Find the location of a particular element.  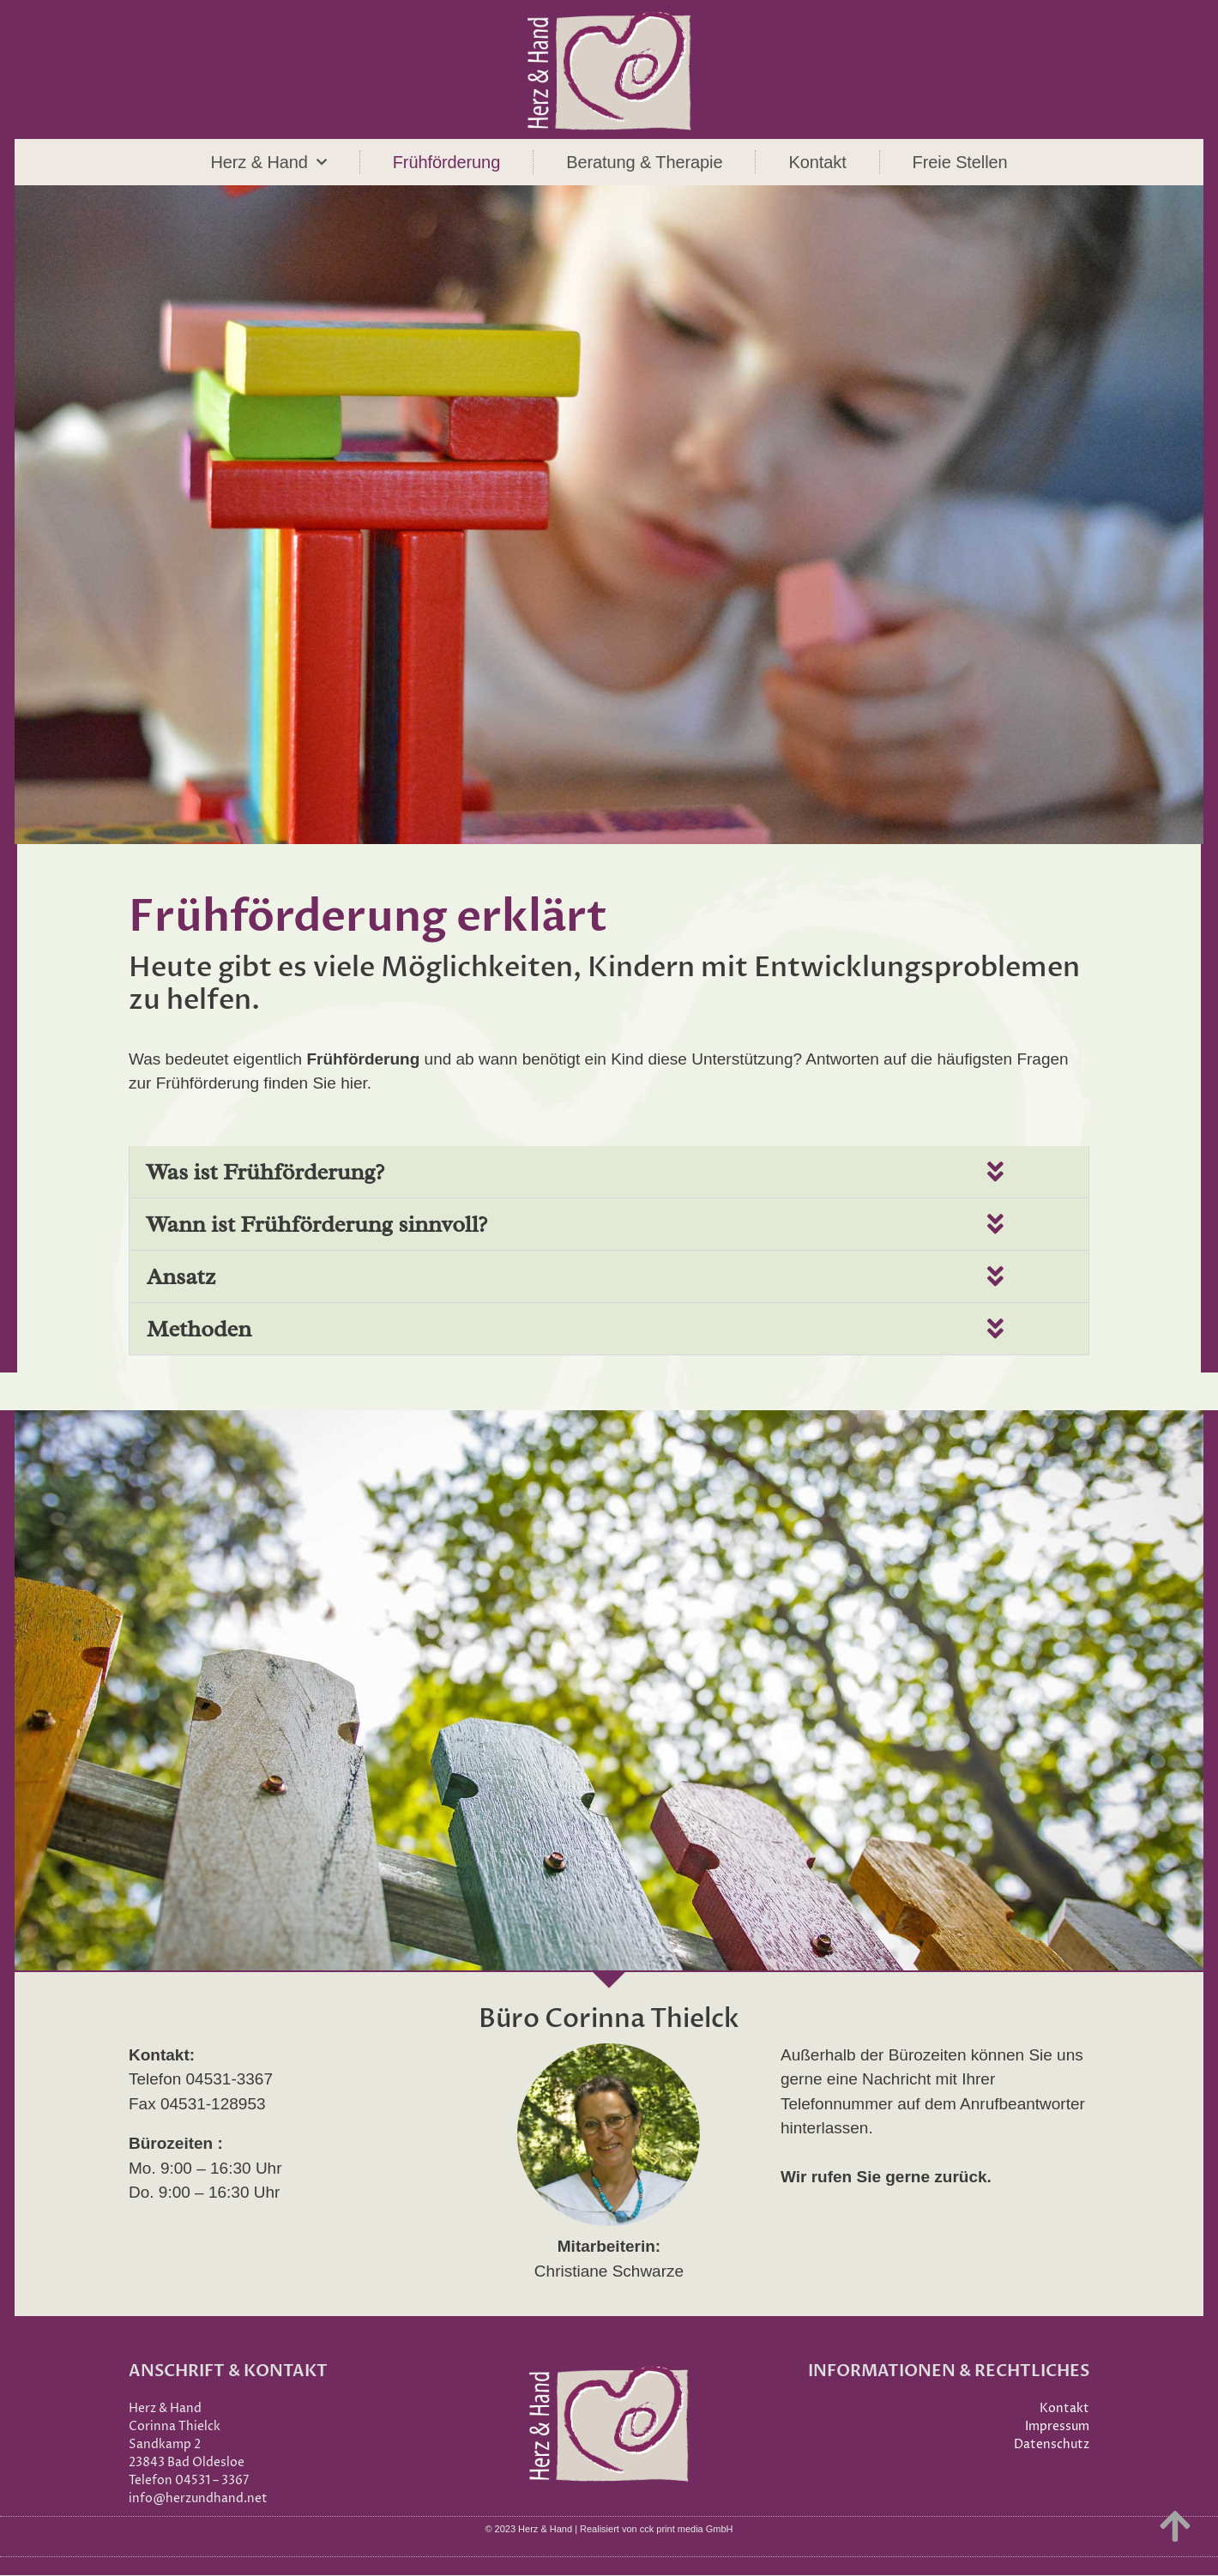

Frühförderung is located at coordinates (446, 162).